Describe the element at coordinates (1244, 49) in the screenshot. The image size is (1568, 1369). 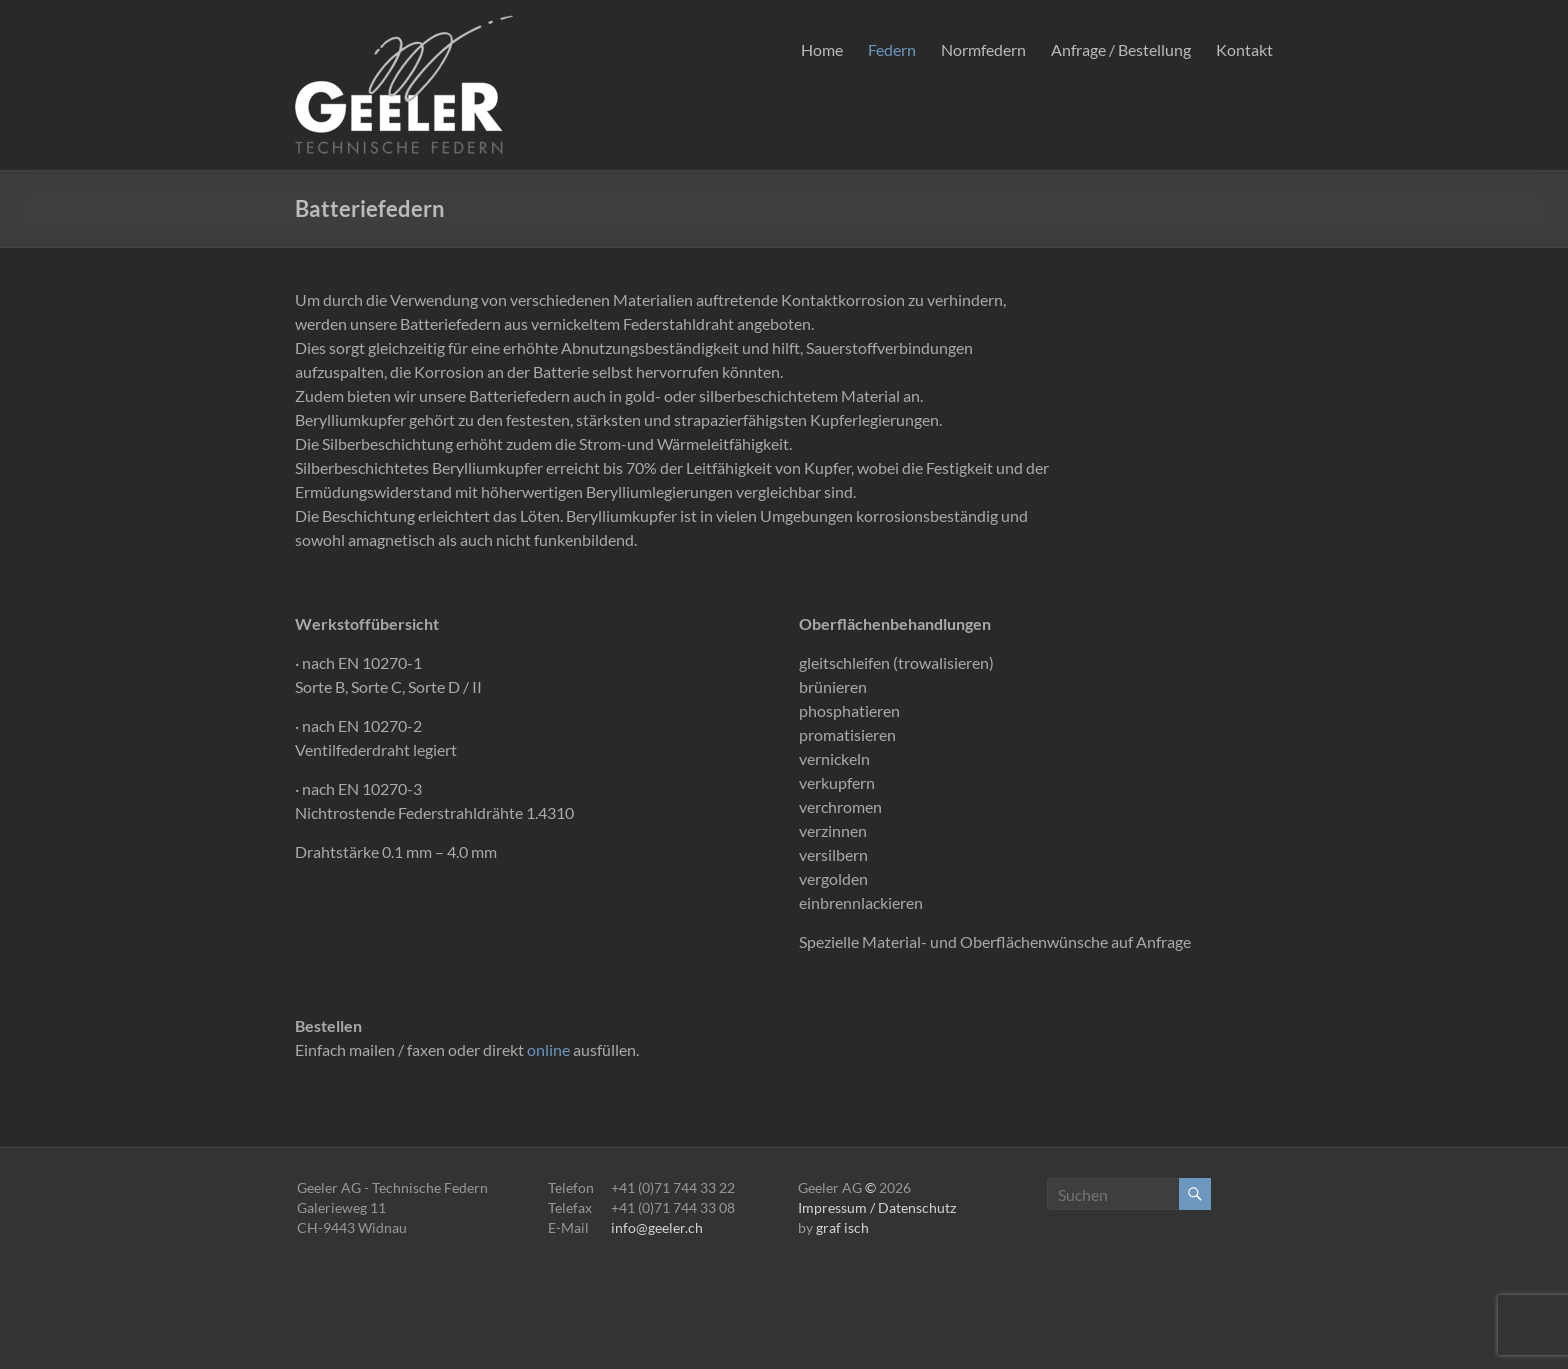
I see `Kontakt` at that location.